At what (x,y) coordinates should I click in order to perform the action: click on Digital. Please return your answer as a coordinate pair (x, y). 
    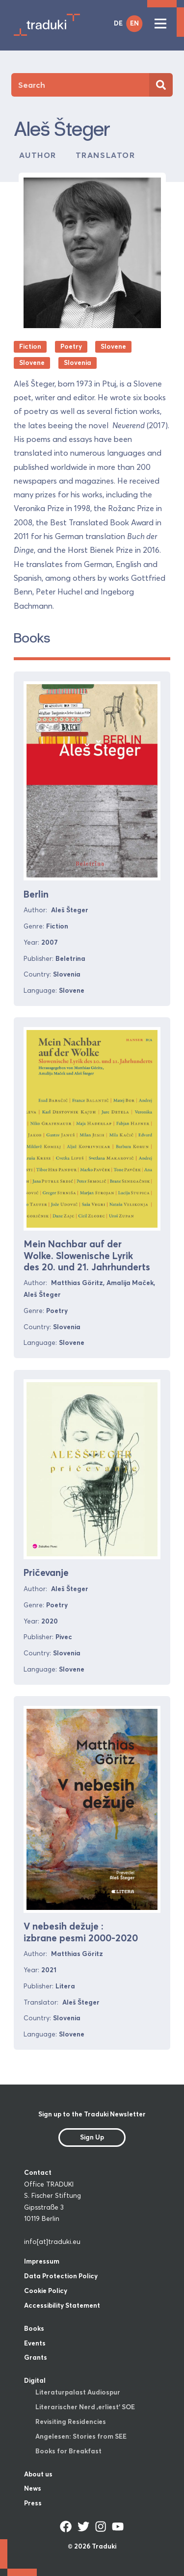
    Looking at the image, I should click on (35, 2380).